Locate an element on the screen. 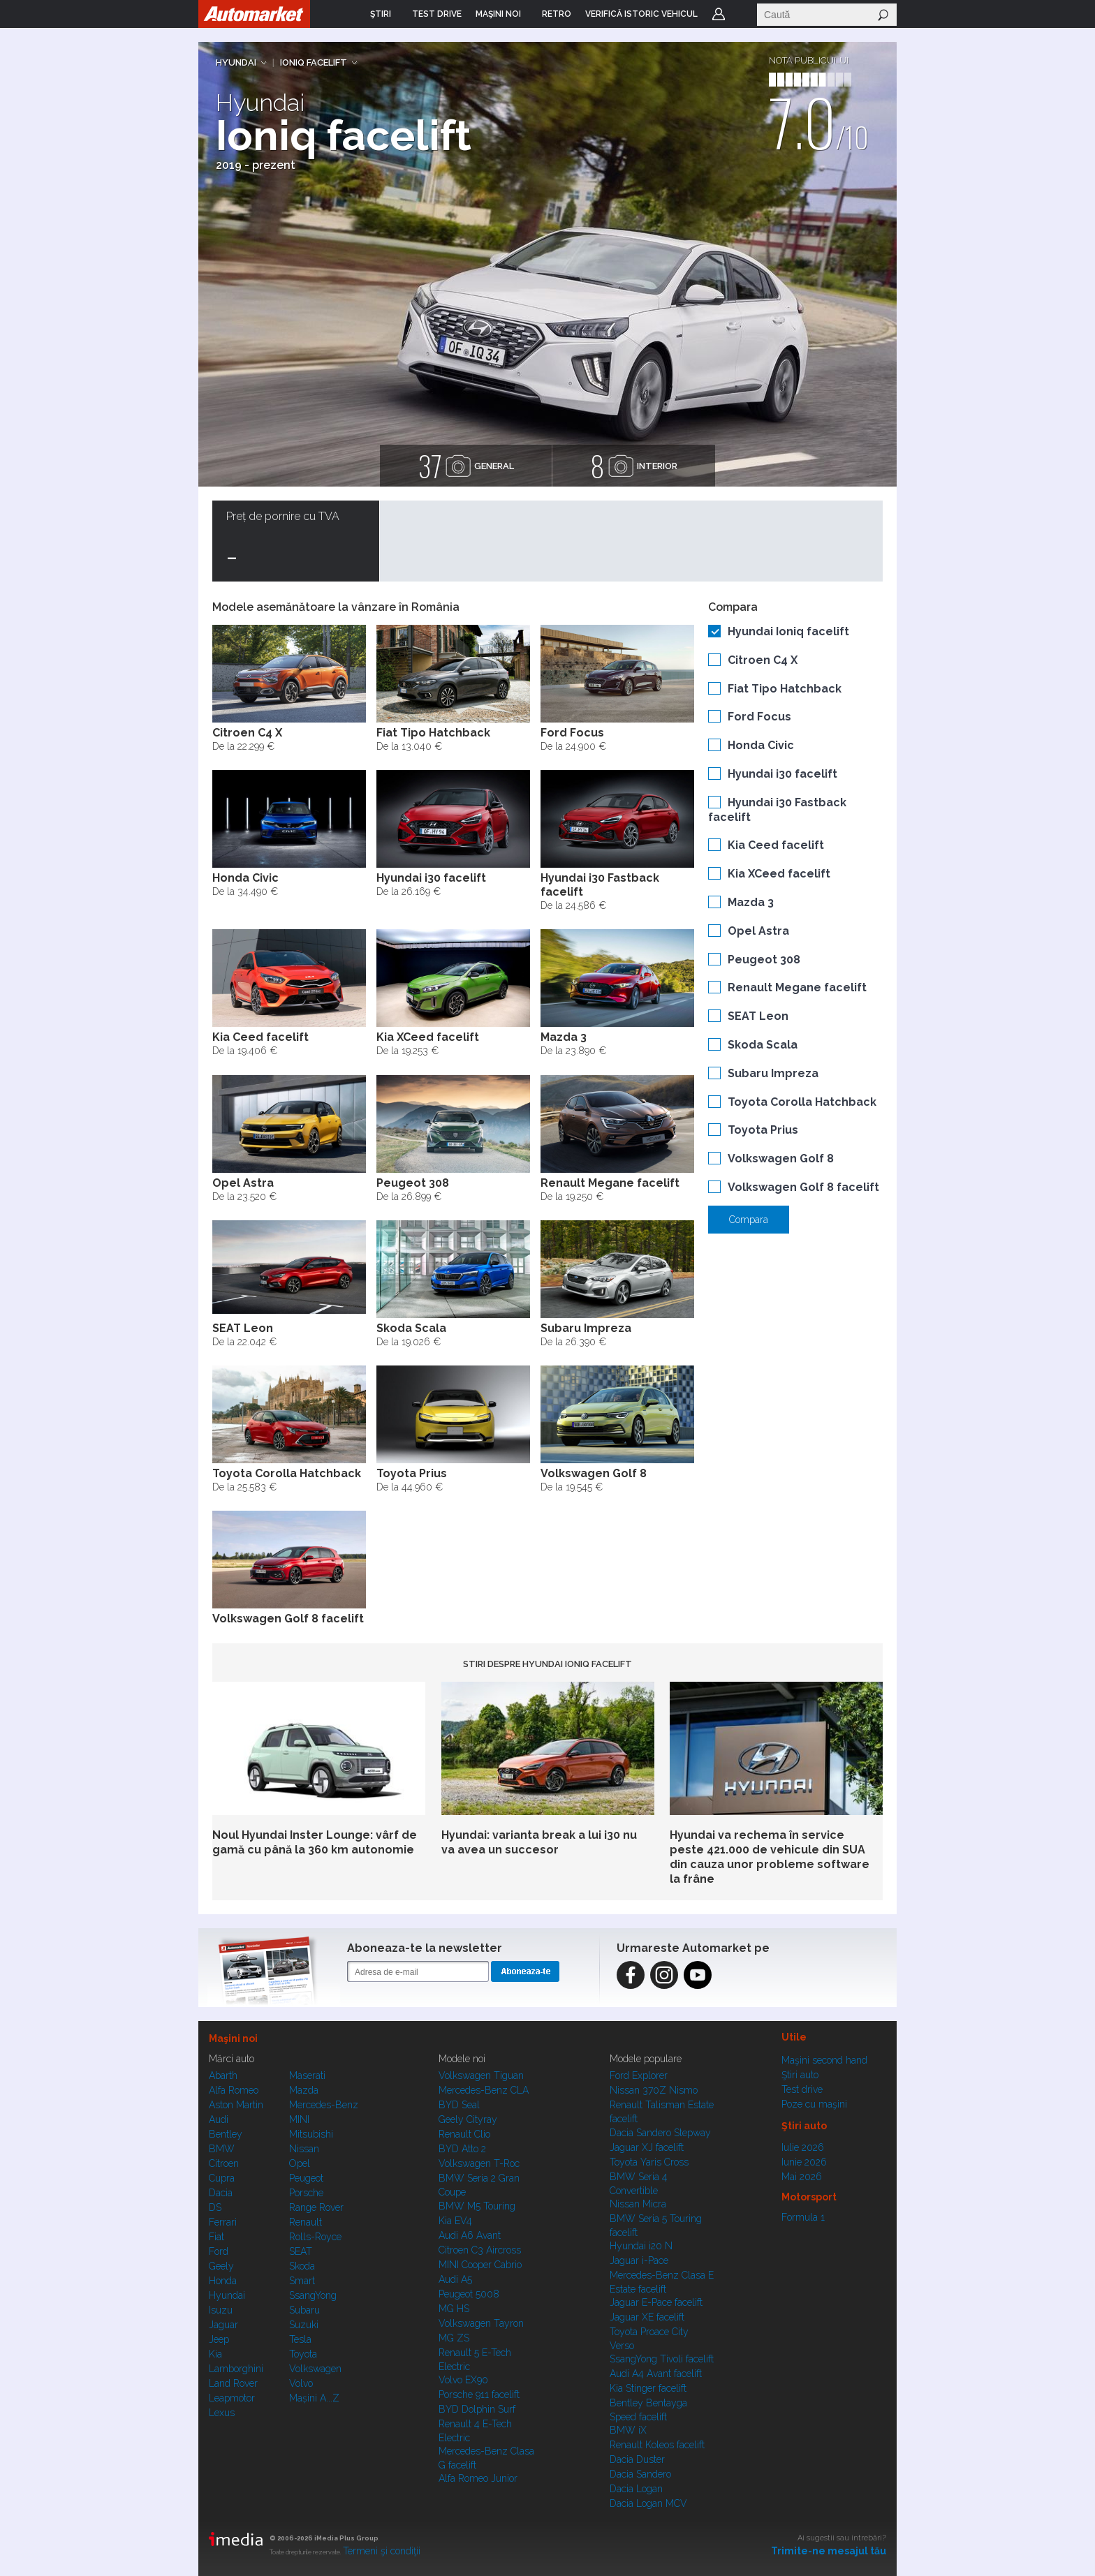 This screenshot has width=1095, height=2576. Kia is located at coordinates (215, 2354).